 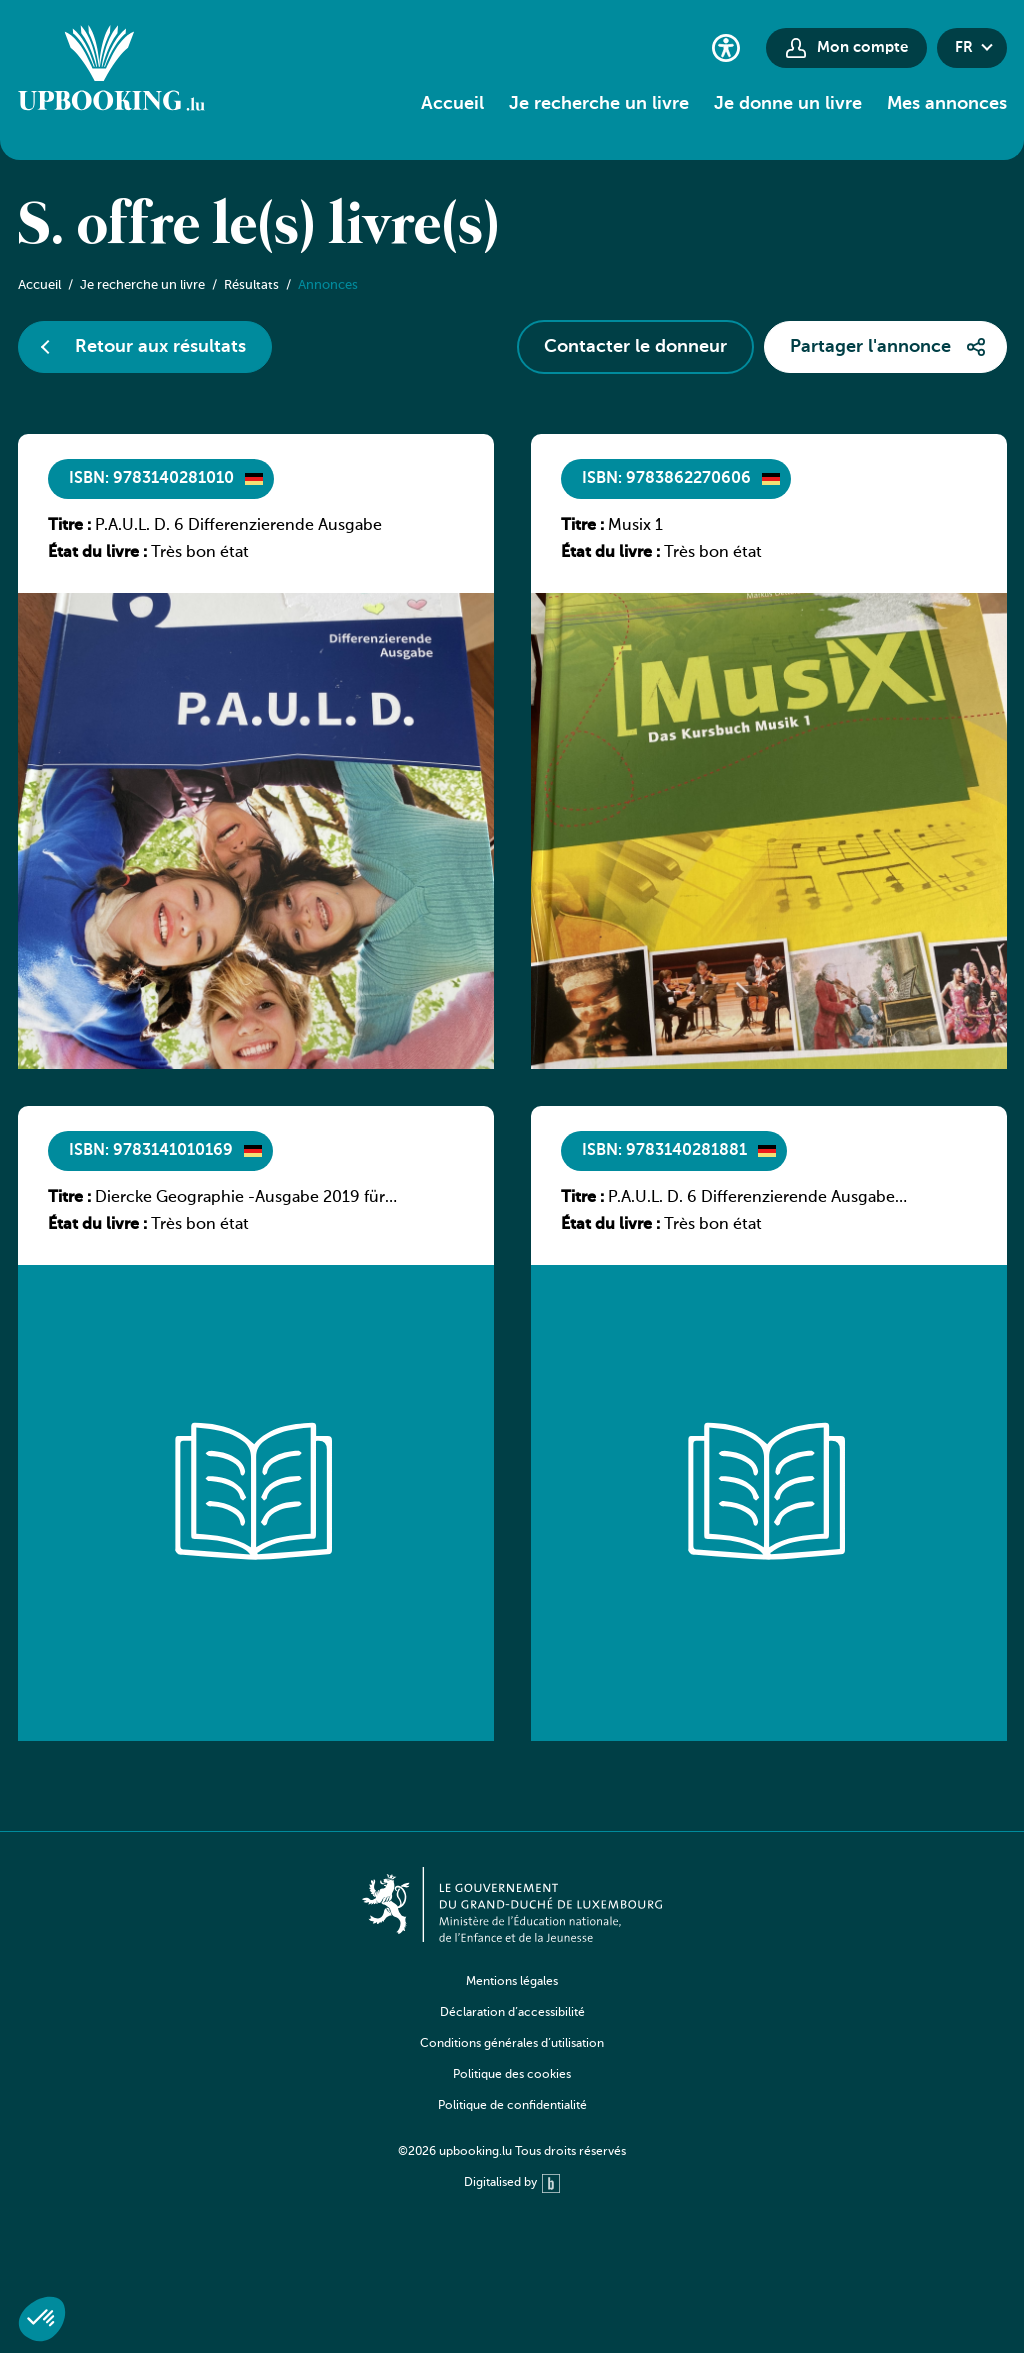 What do you see at coordinates (512, 2183) in the screenshot?
I see `Digitalised by` at bounding box center [512, 2183].